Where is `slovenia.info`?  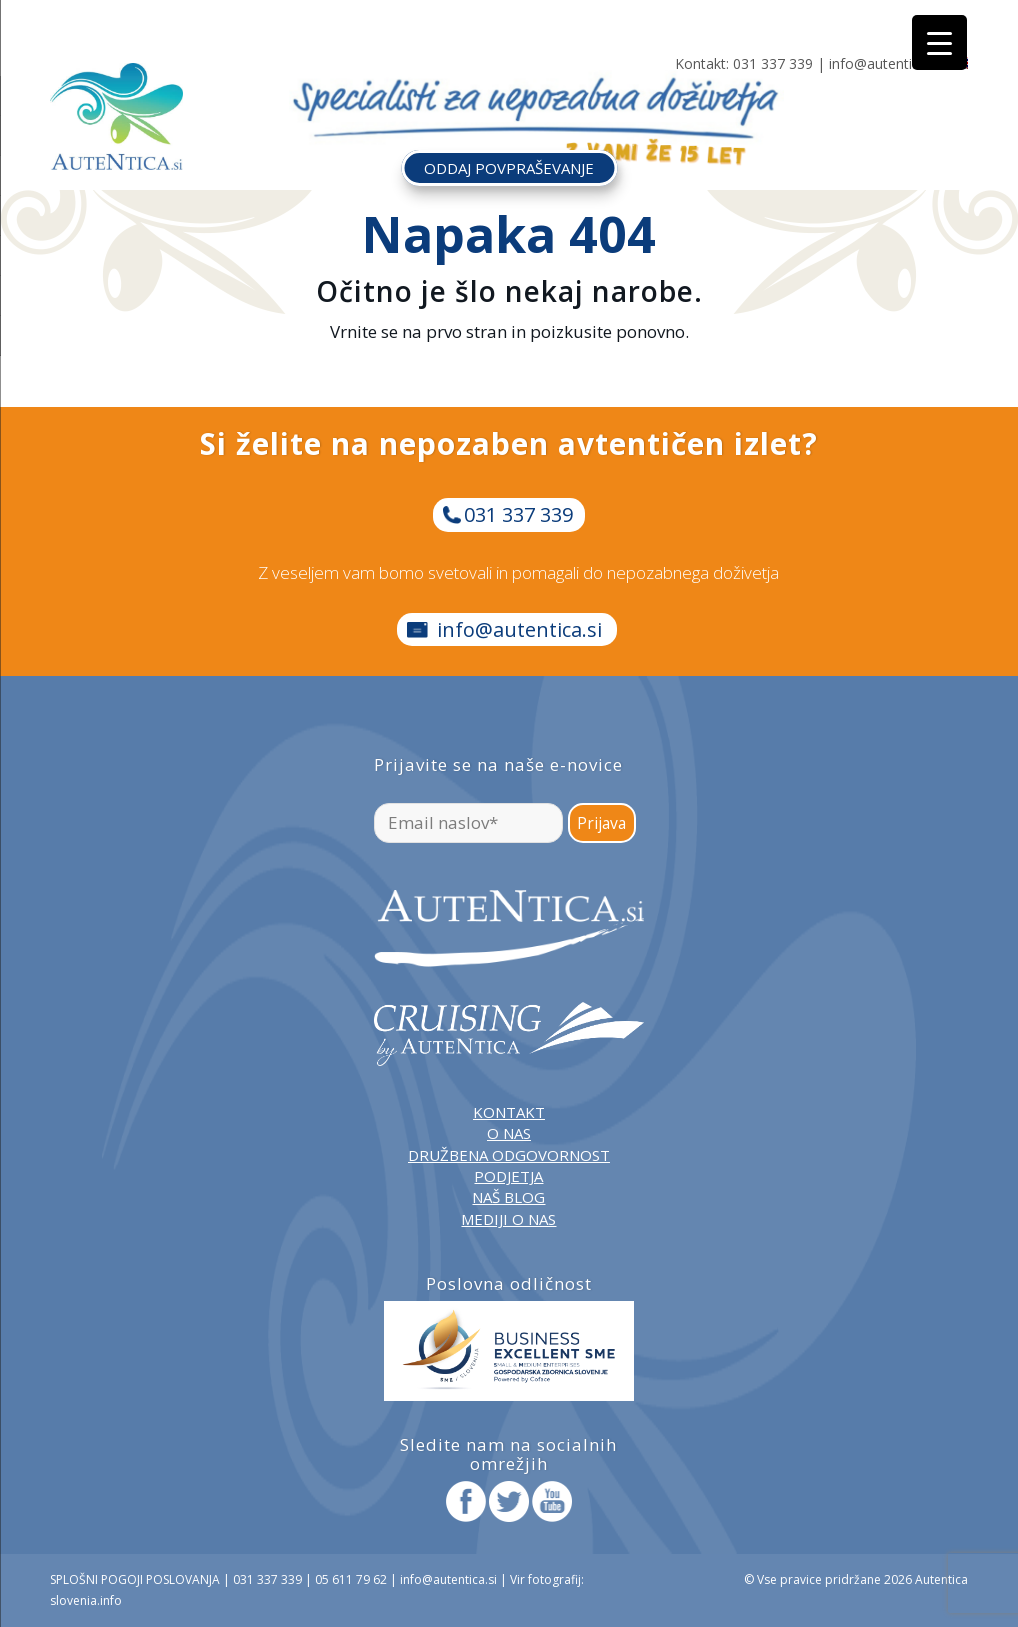 slovenia.info is located at coordinates (86, 1600).